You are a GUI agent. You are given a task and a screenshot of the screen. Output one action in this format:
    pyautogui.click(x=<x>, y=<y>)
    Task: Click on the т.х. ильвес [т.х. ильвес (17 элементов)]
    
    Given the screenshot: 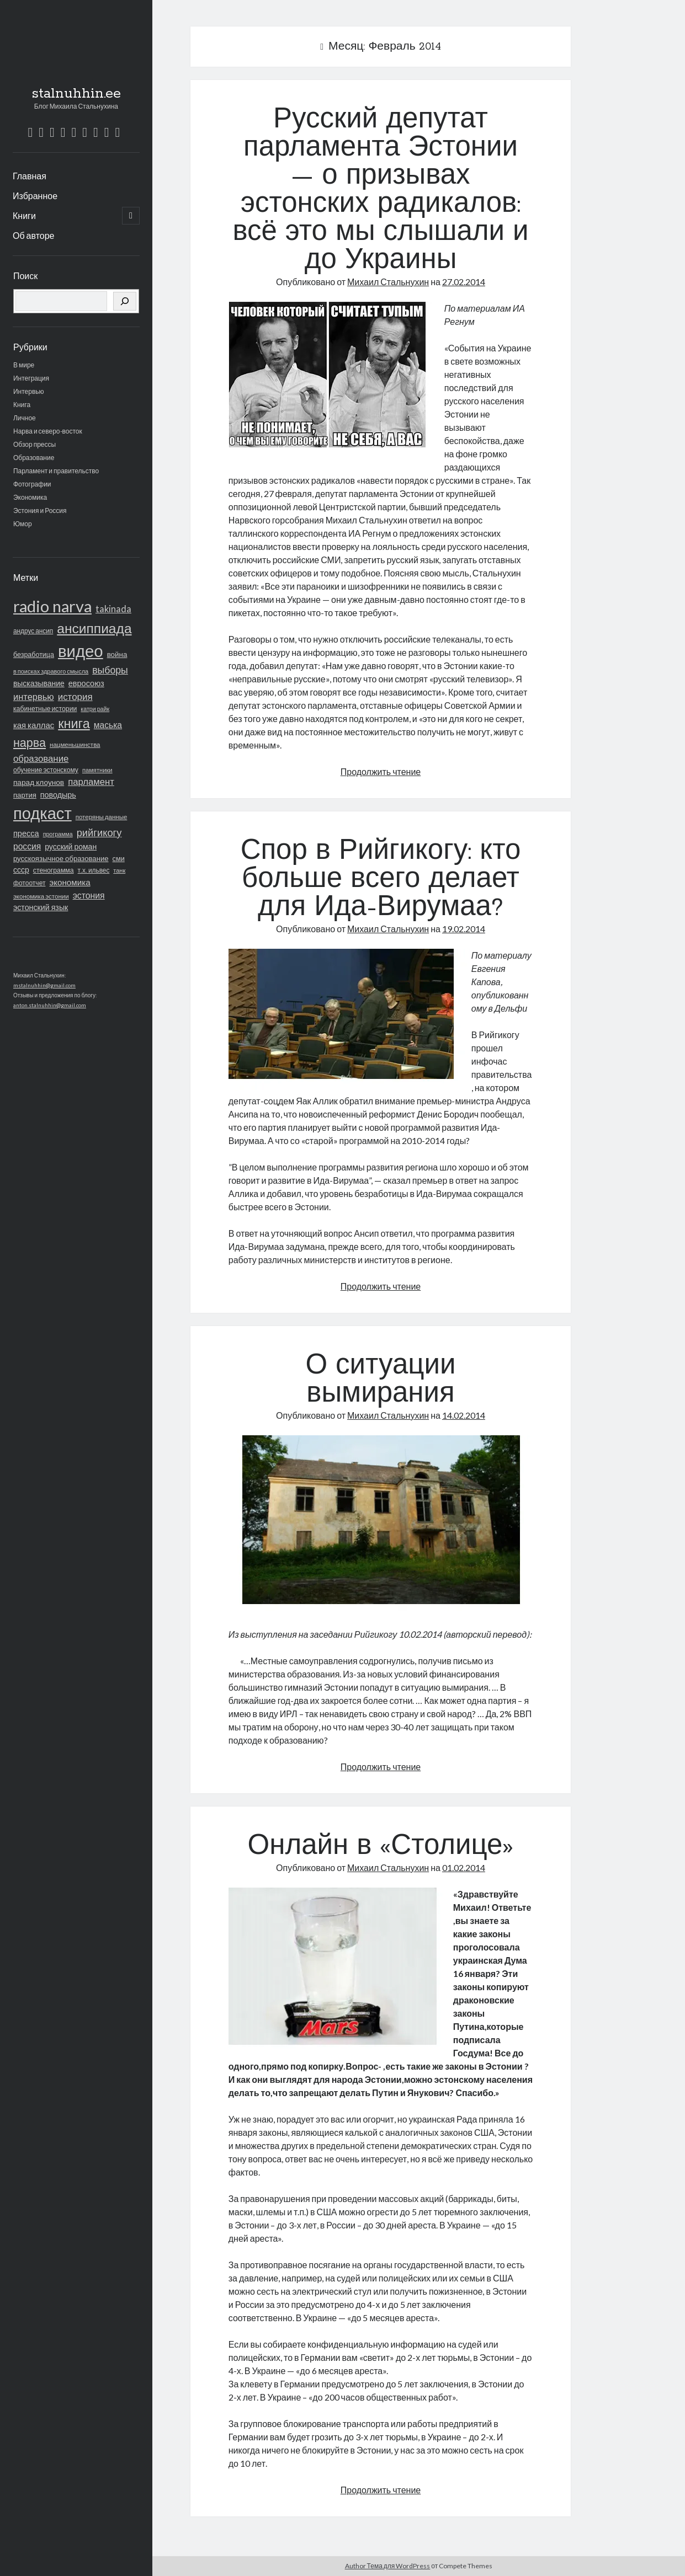 What is the action you would take?
    pyautogui.click(x=94, y=870)
    